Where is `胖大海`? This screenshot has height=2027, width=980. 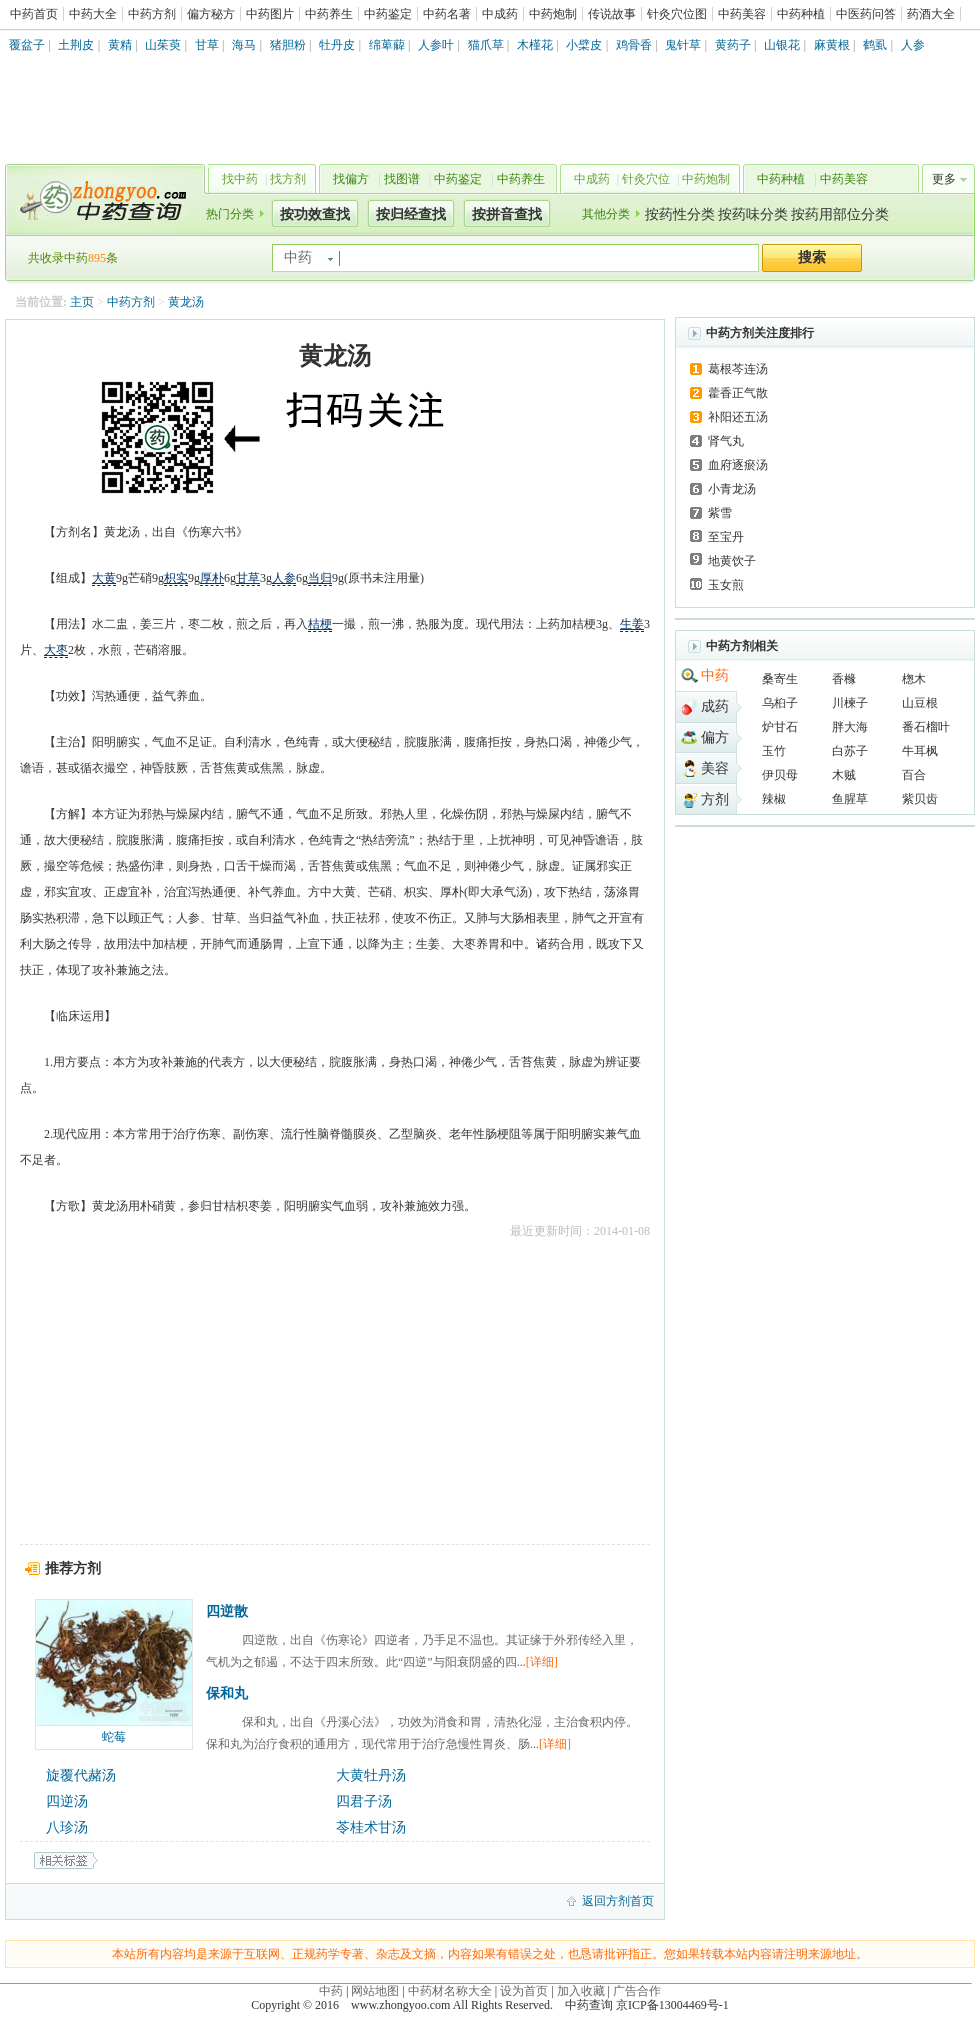 胖大海 is located at coordinates (850, 727).